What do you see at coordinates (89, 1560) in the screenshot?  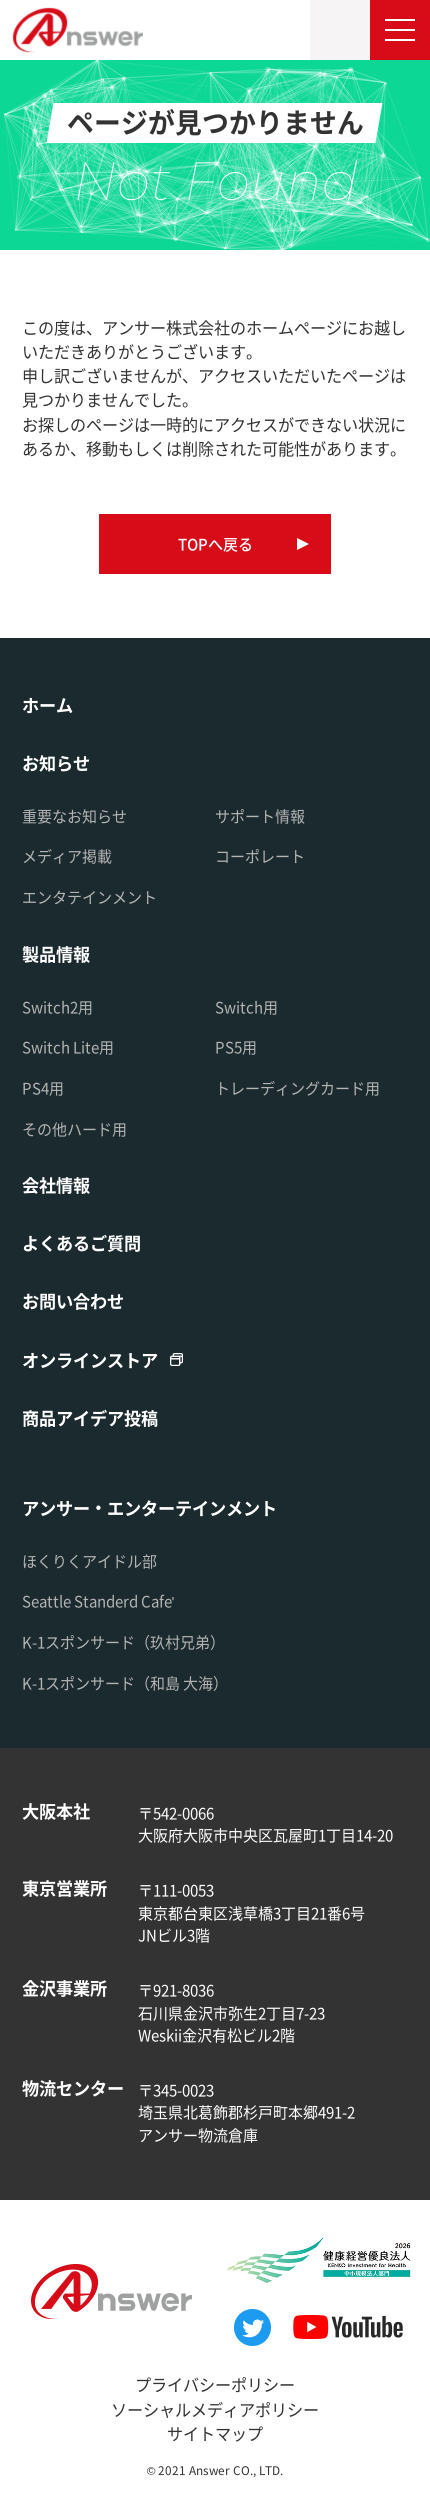 I see `ほくりくアイドル部` at bounding box center [89, 1560].